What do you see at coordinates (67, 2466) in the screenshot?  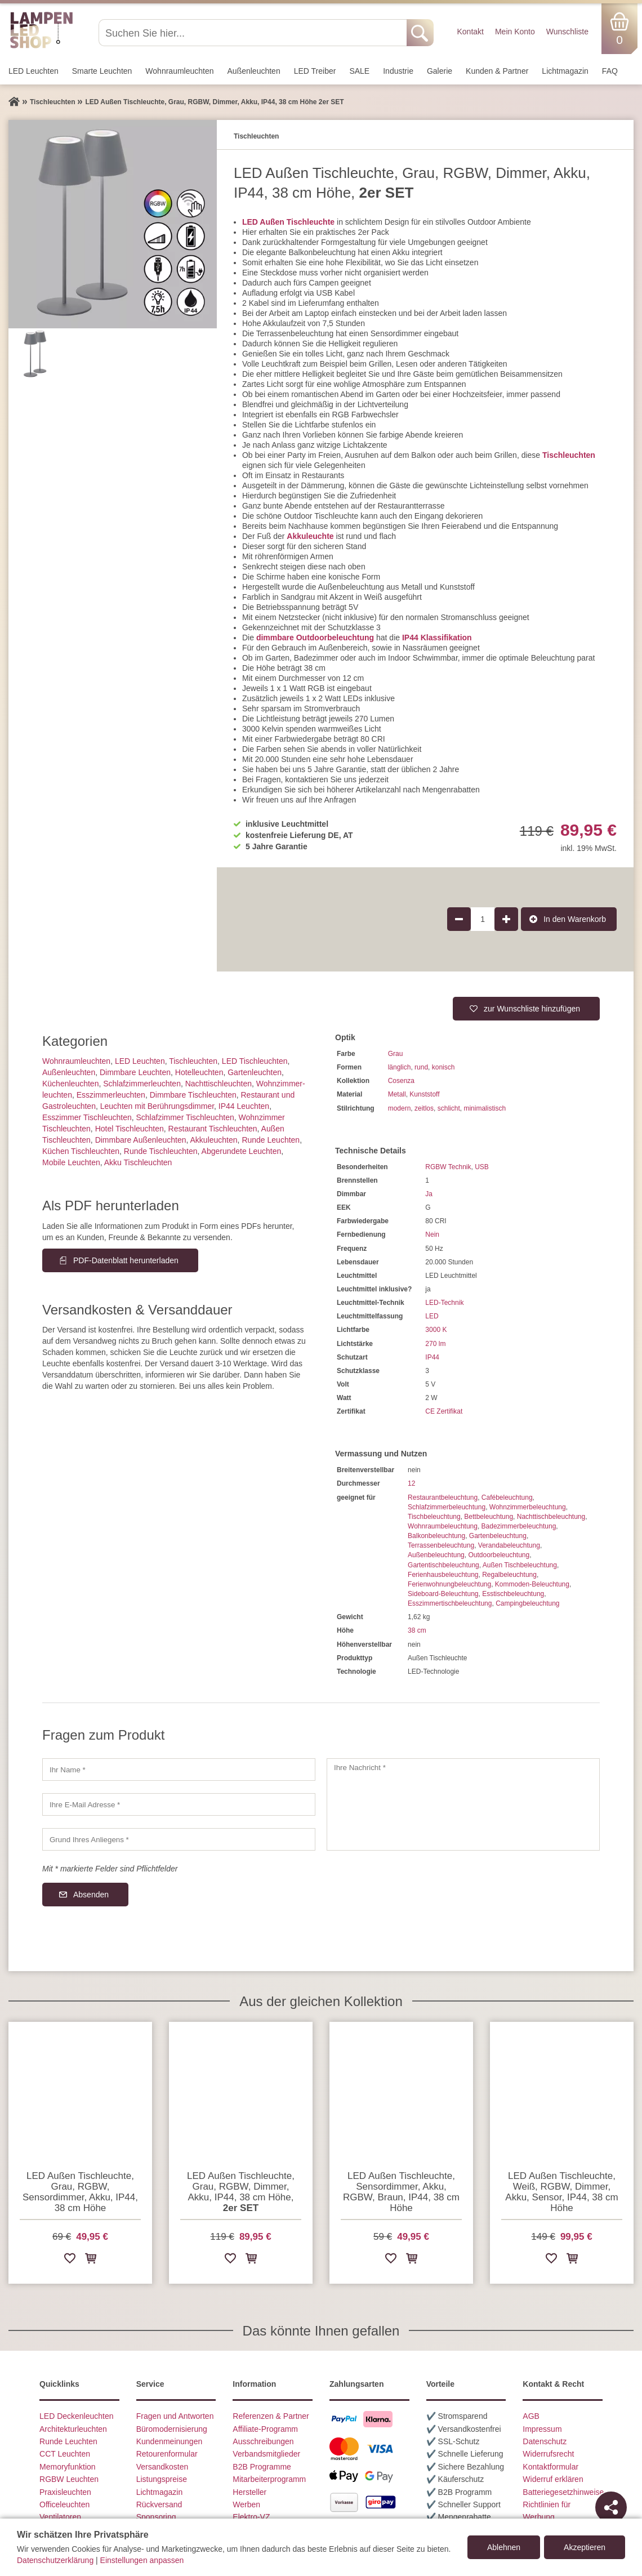 I see `Memoryfunktion` at bounding box center [67, 2466].